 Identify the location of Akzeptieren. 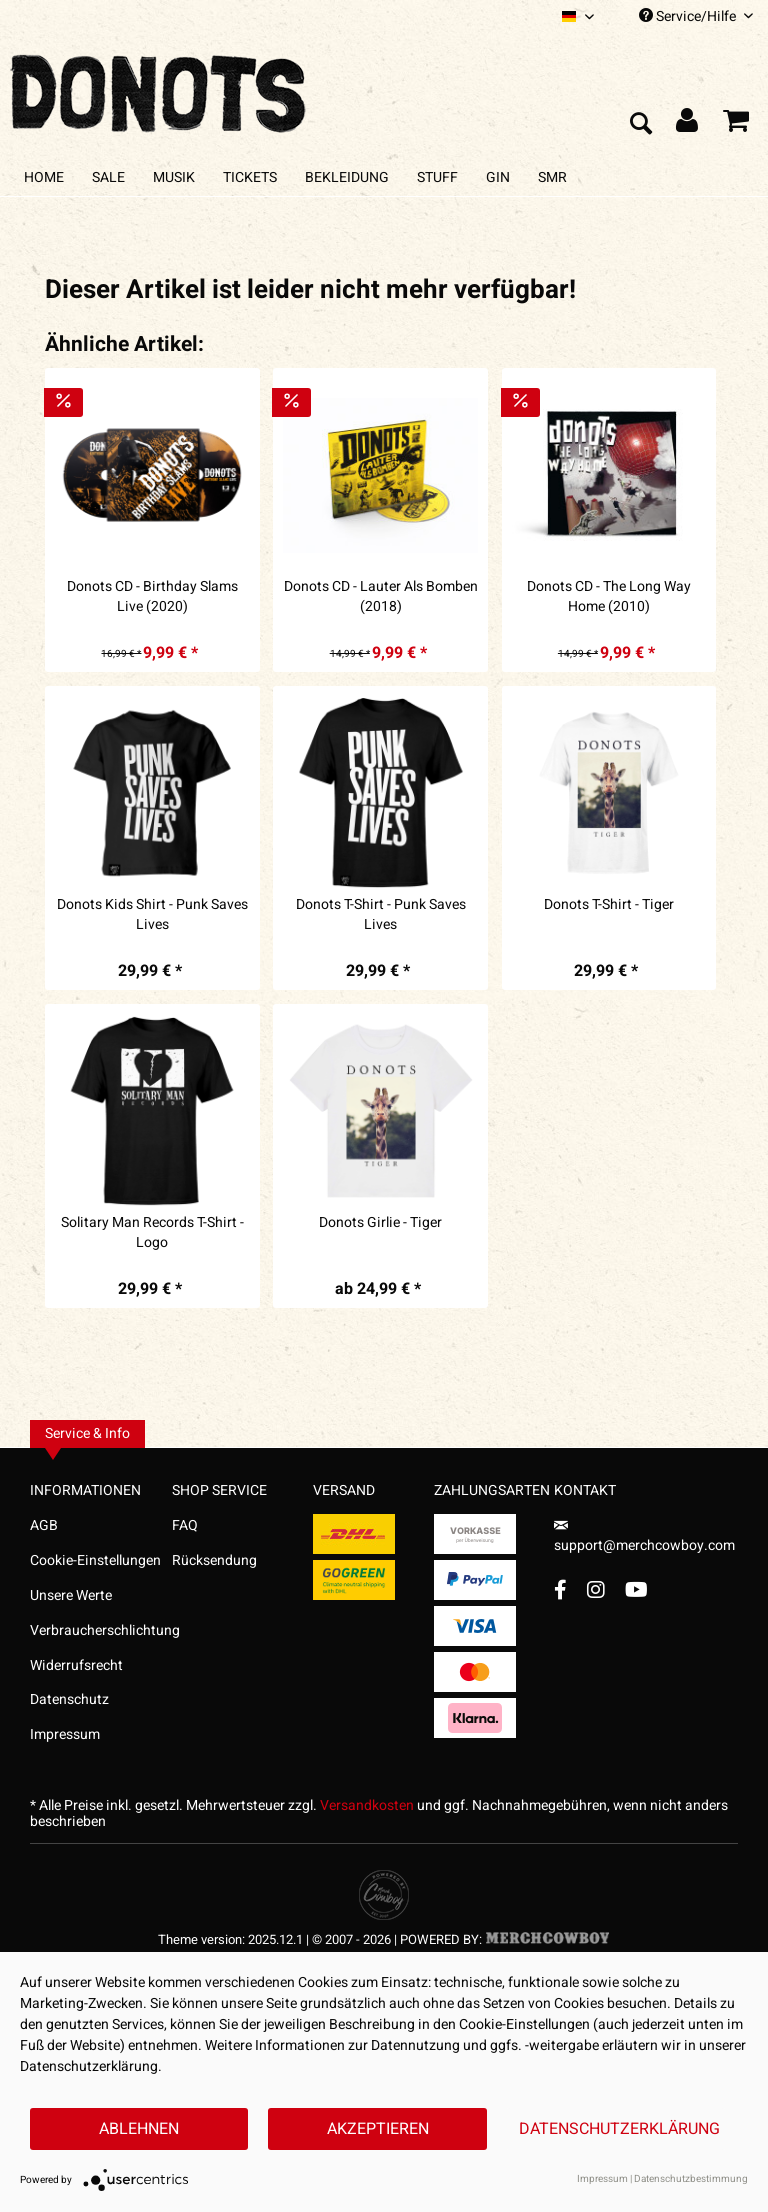
(378, 2129).